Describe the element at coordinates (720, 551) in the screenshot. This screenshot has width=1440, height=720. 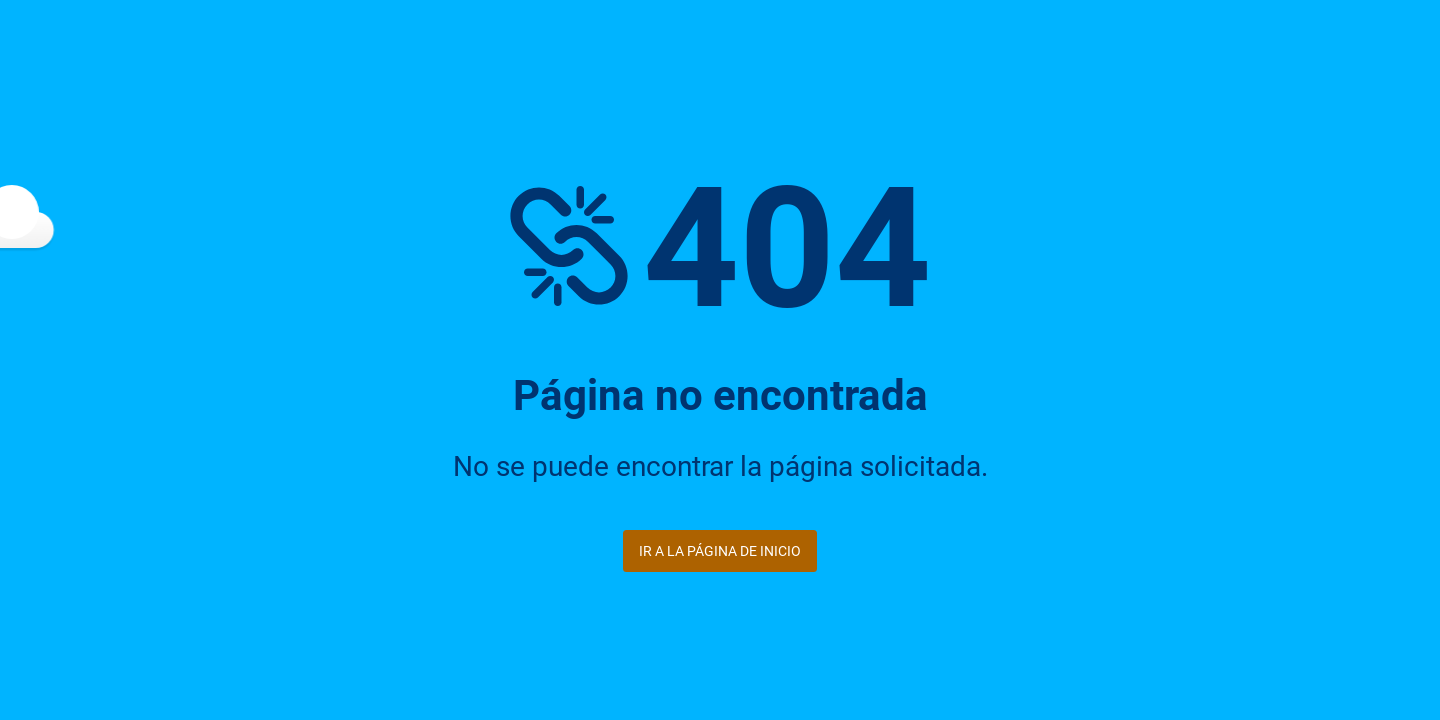
I see `Ir a la página de inicio` at that location.